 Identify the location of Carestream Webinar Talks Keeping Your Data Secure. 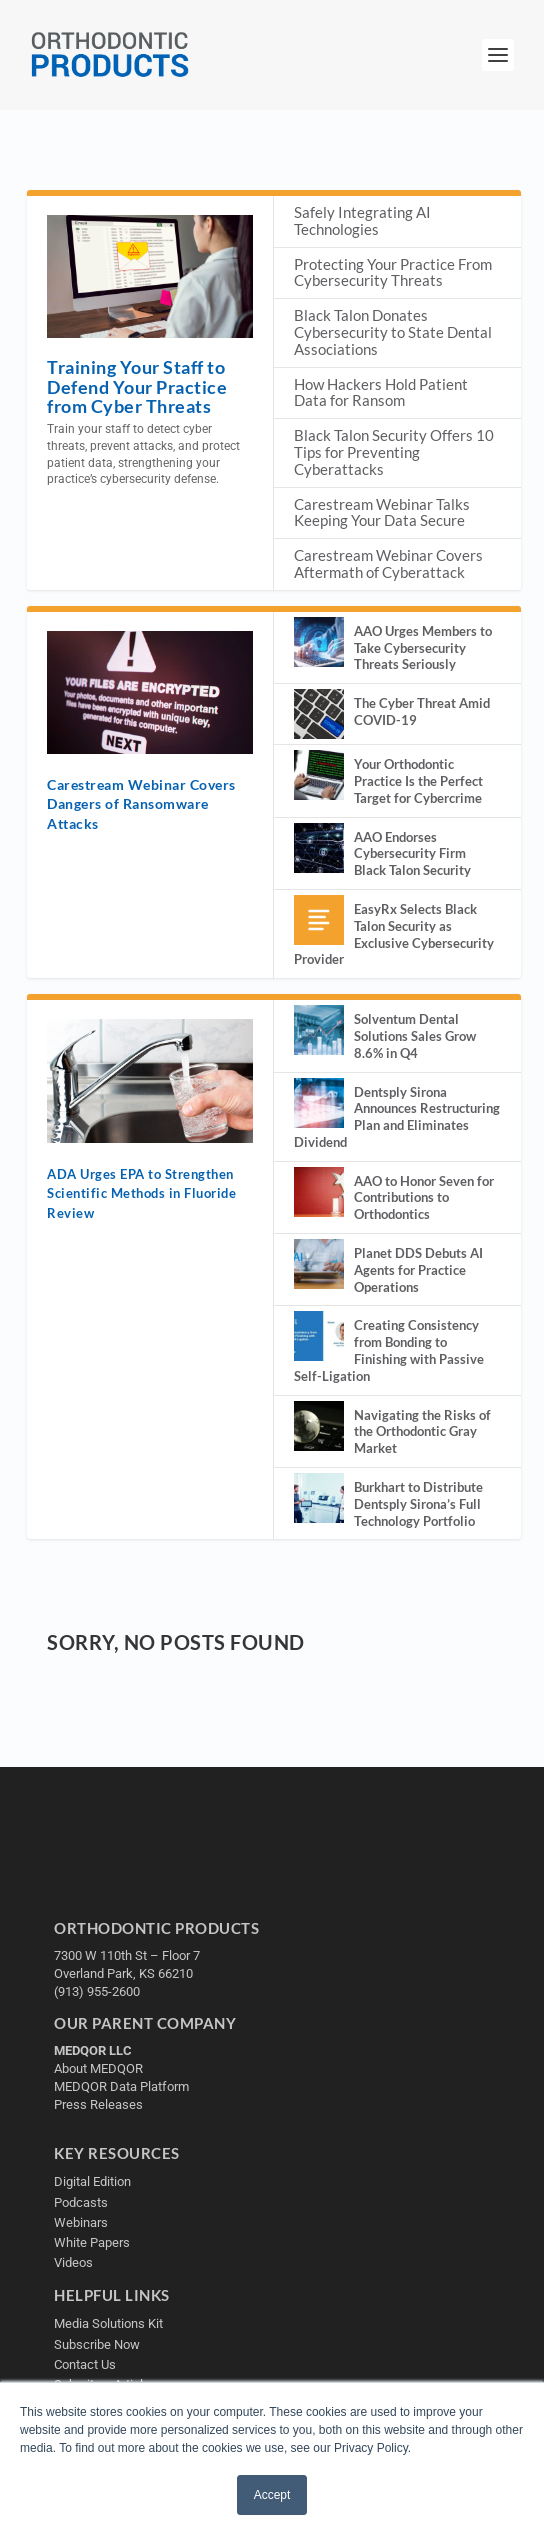
(382, 512).